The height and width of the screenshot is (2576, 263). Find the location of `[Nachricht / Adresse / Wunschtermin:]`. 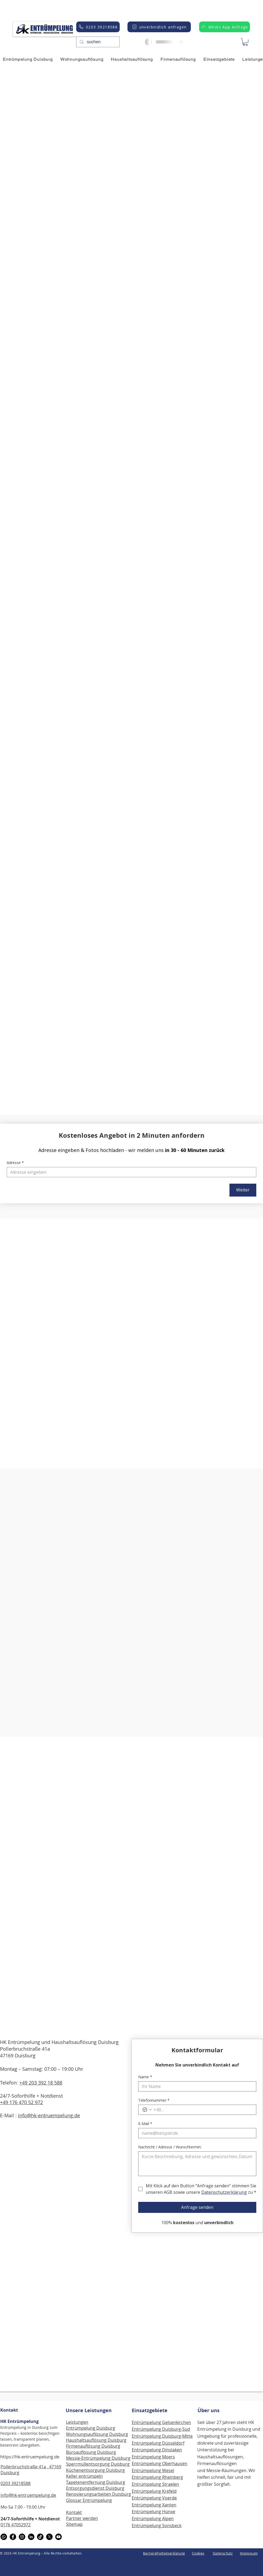

[Nachricht / Adresse / Wunschtermin:] is located at coordinates (197, 2164).